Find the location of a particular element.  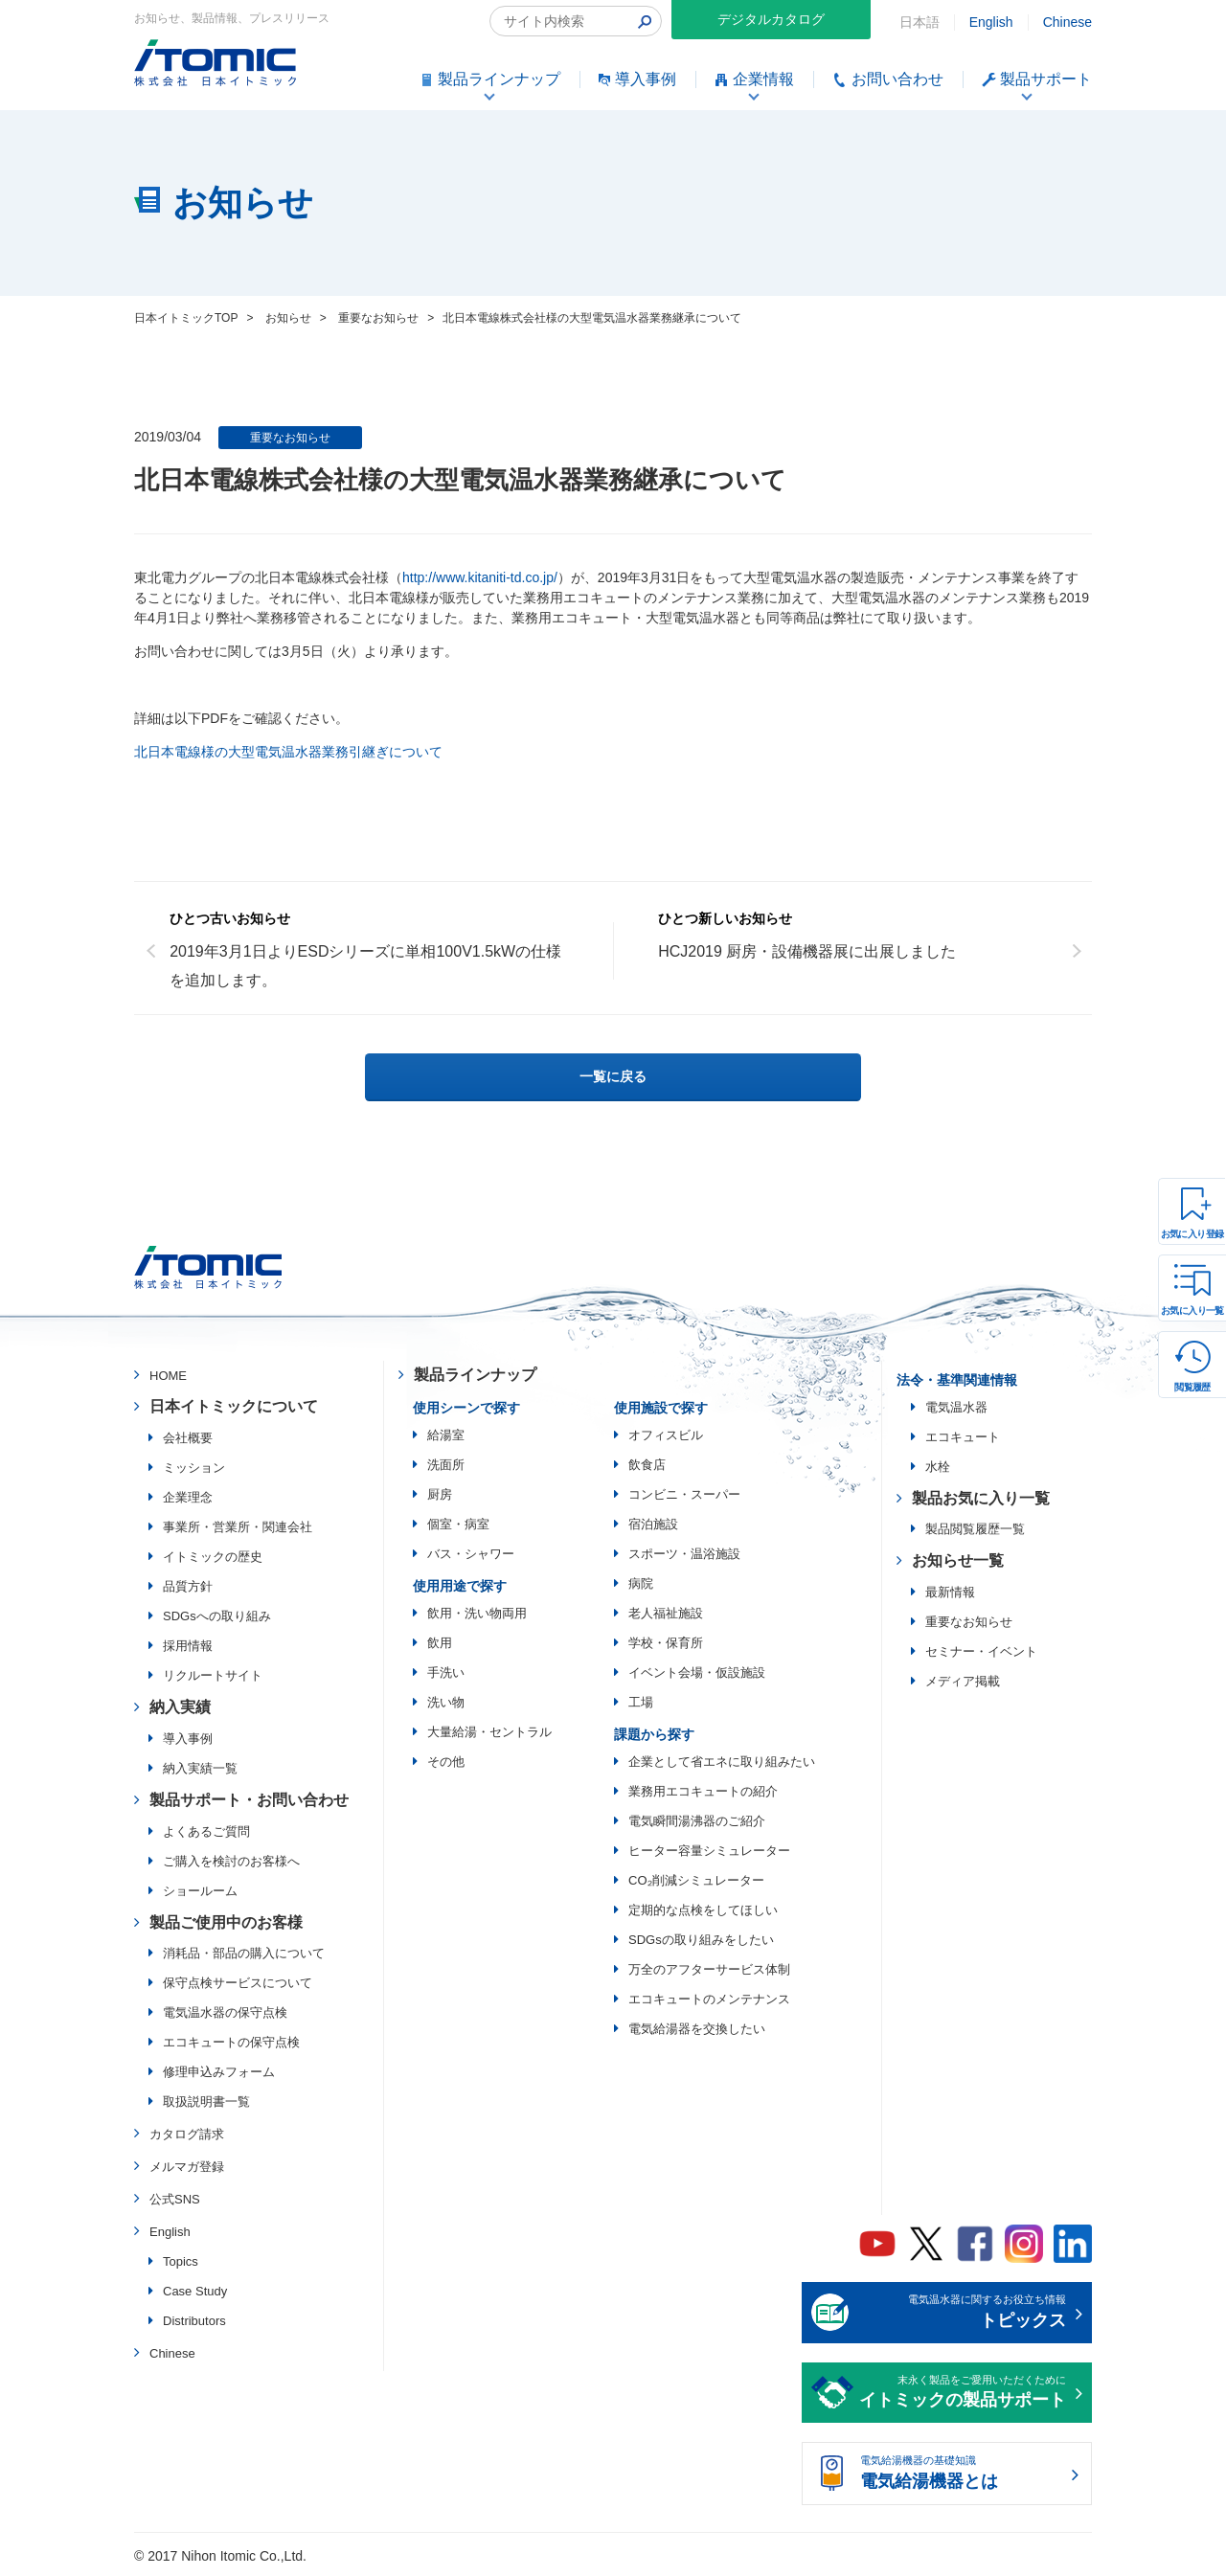

ヒーター容量シミュレーター is located at coordinates (709, 1850).